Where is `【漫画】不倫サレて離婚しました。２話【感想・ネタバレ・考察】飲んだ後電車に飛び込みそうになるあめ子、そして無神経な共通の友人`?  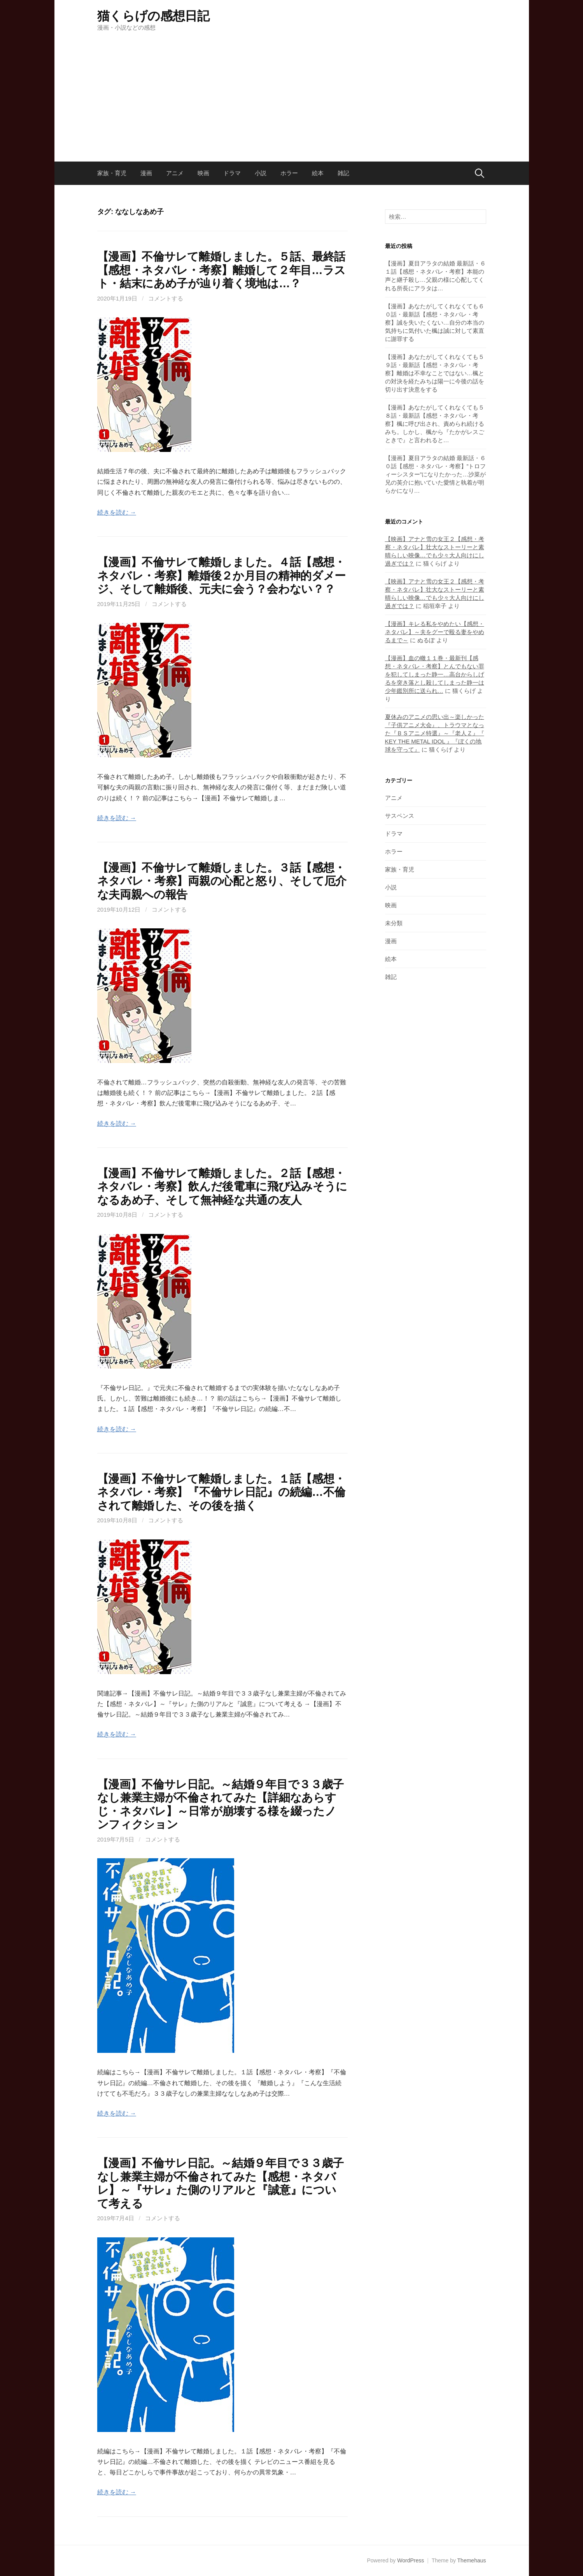
【漫画】不倫サレて離婚しました。２話【感想・ネタバレ・考察】飲んだ後電車に飛び込みそうになるあめ子、そして無神経な共通の友人 is located at coordinates (222, 1186).